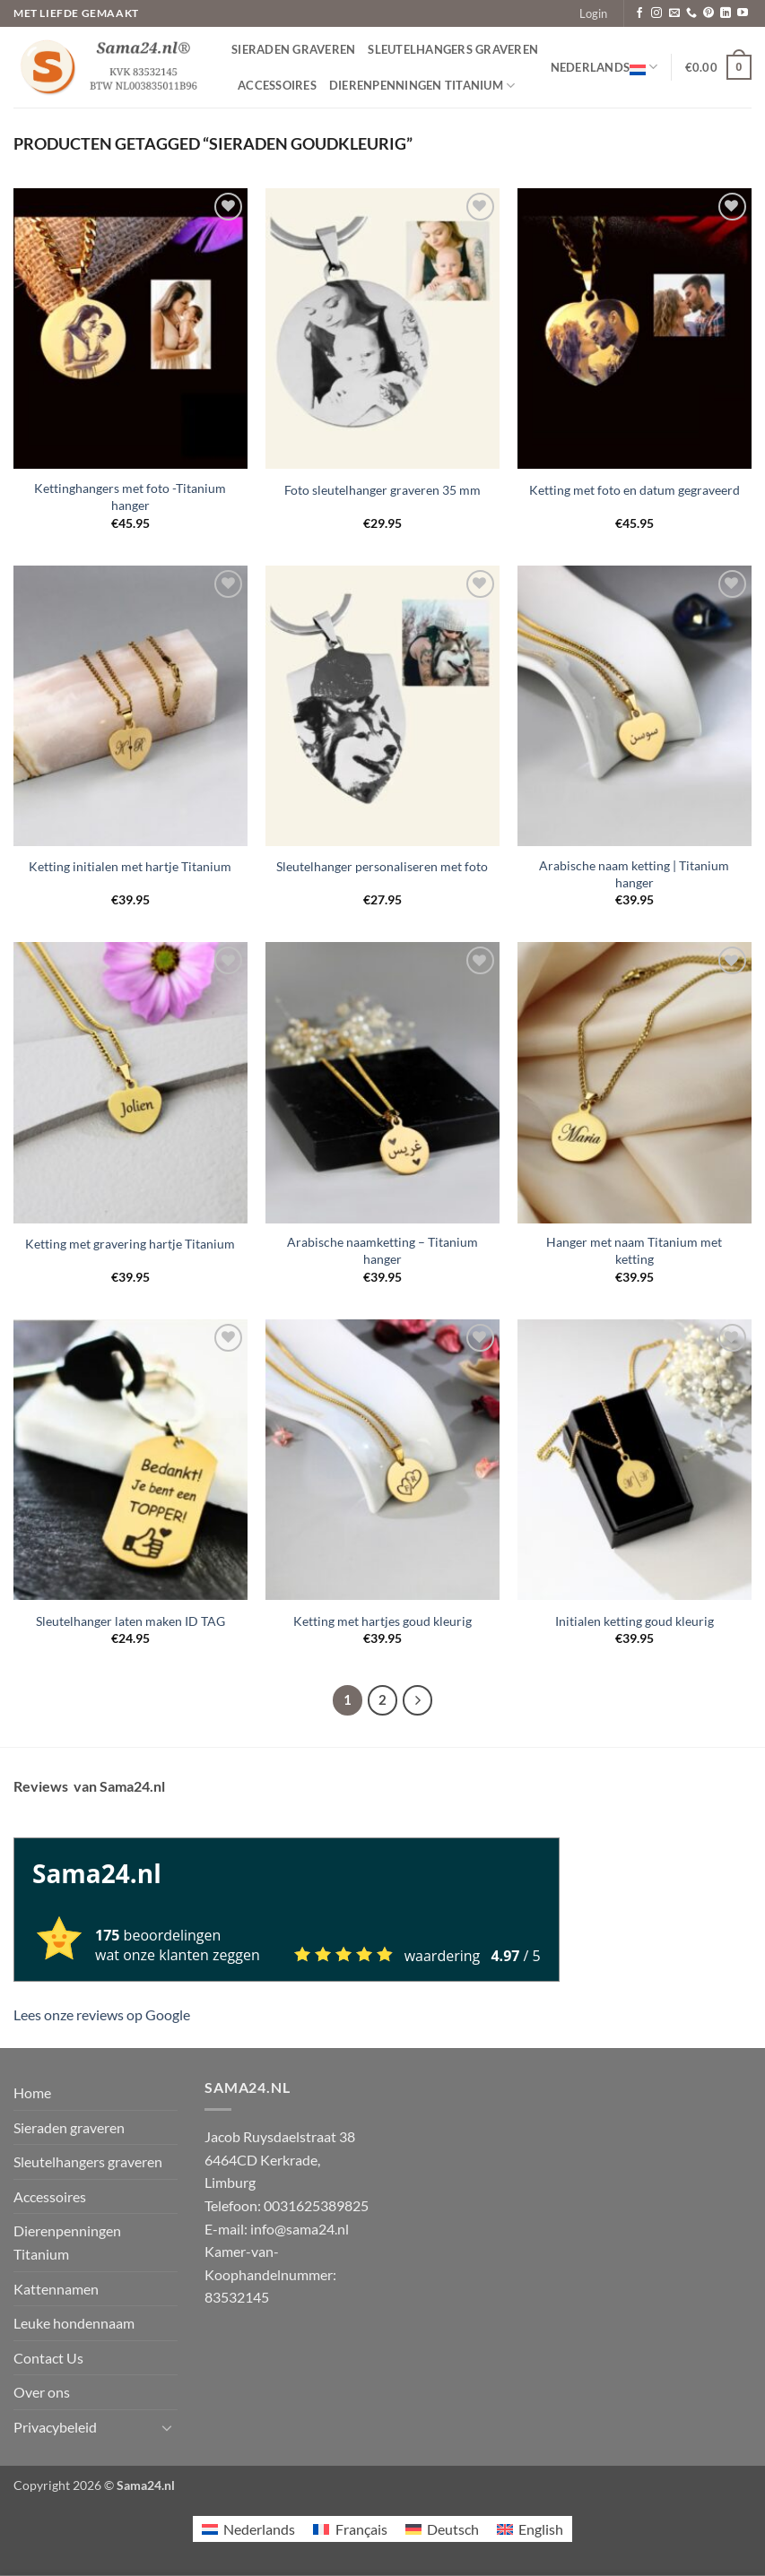 This screenshot has height=2576, width=765. Describe the element at coordinates (708, 13) in the screenshot. I see `[Volg ons op Pinterest]` at that location.